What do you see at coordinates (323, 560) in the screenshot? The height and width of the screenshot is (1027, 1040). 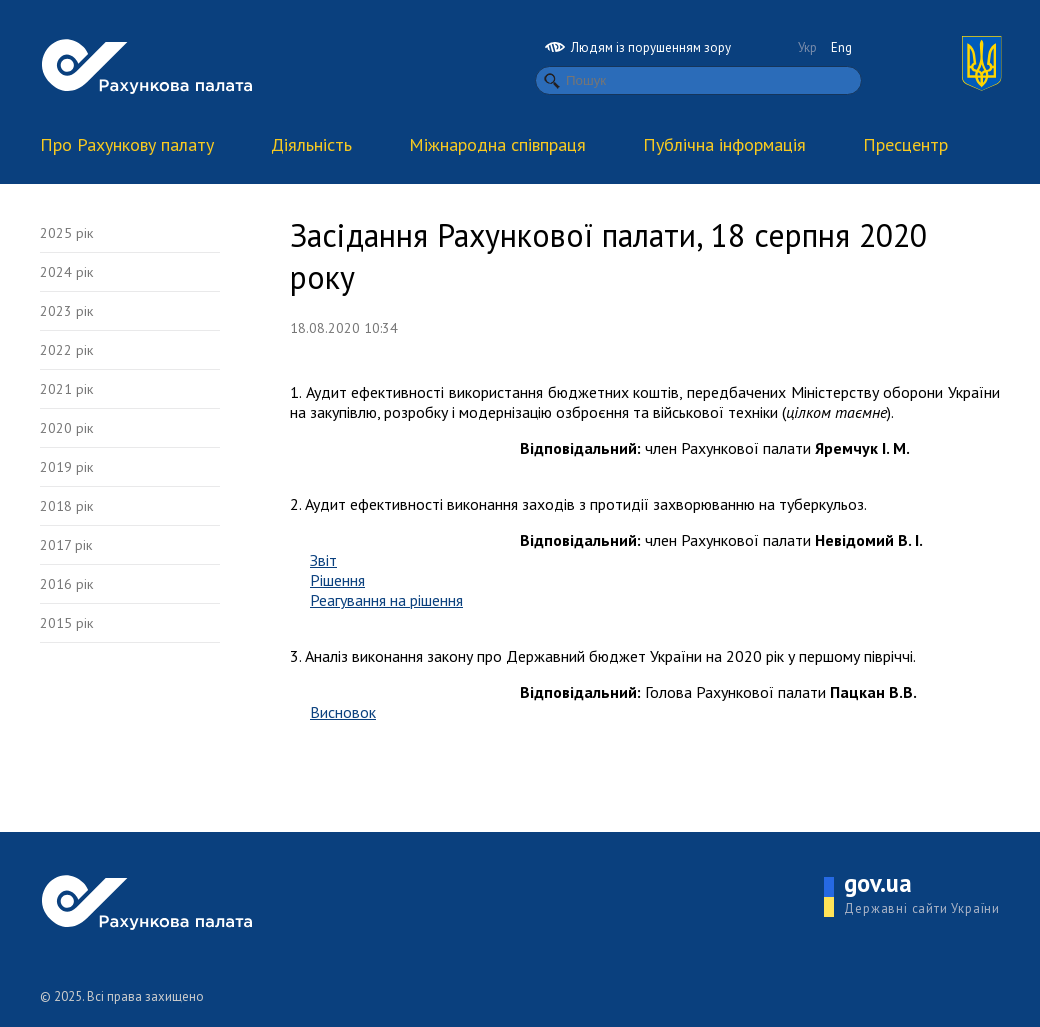 I see `Звіт` at bounding box center [323, 560].